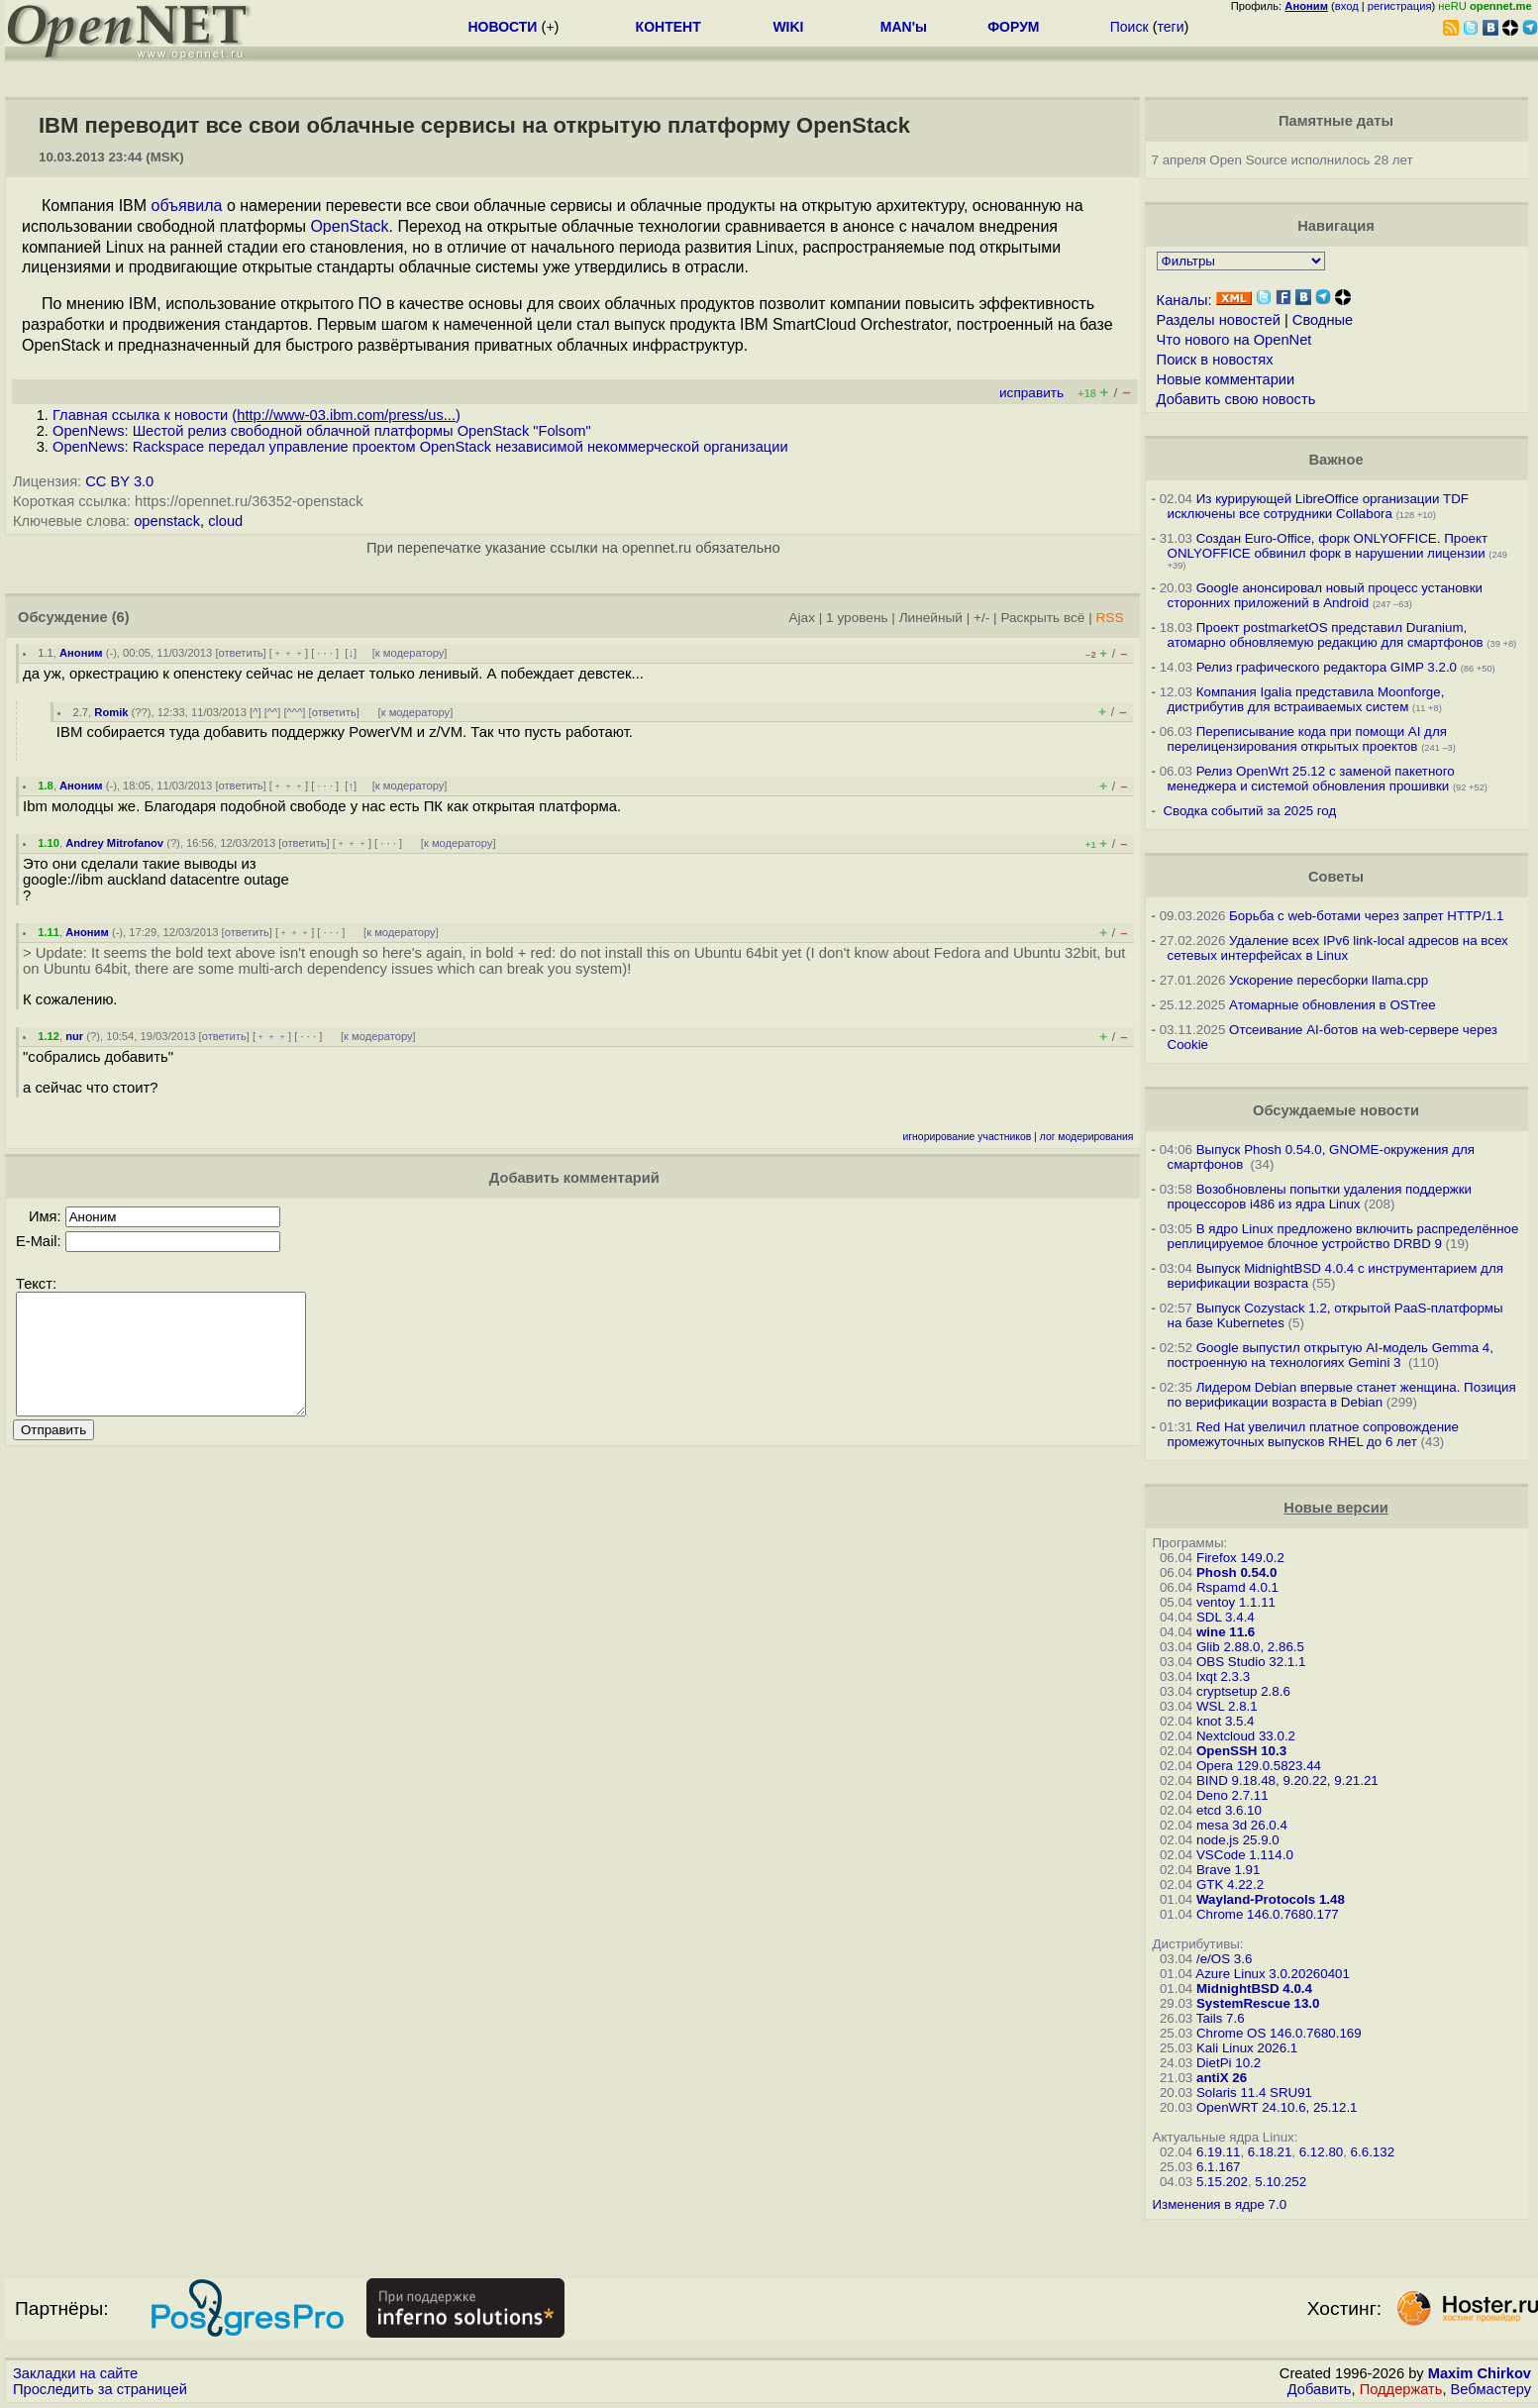 The width and height of the screenshot is (1538, 2408). Describe the element at coordinates (75, 2373) in the screenshot. I see `Закладки на сайте` at that location.